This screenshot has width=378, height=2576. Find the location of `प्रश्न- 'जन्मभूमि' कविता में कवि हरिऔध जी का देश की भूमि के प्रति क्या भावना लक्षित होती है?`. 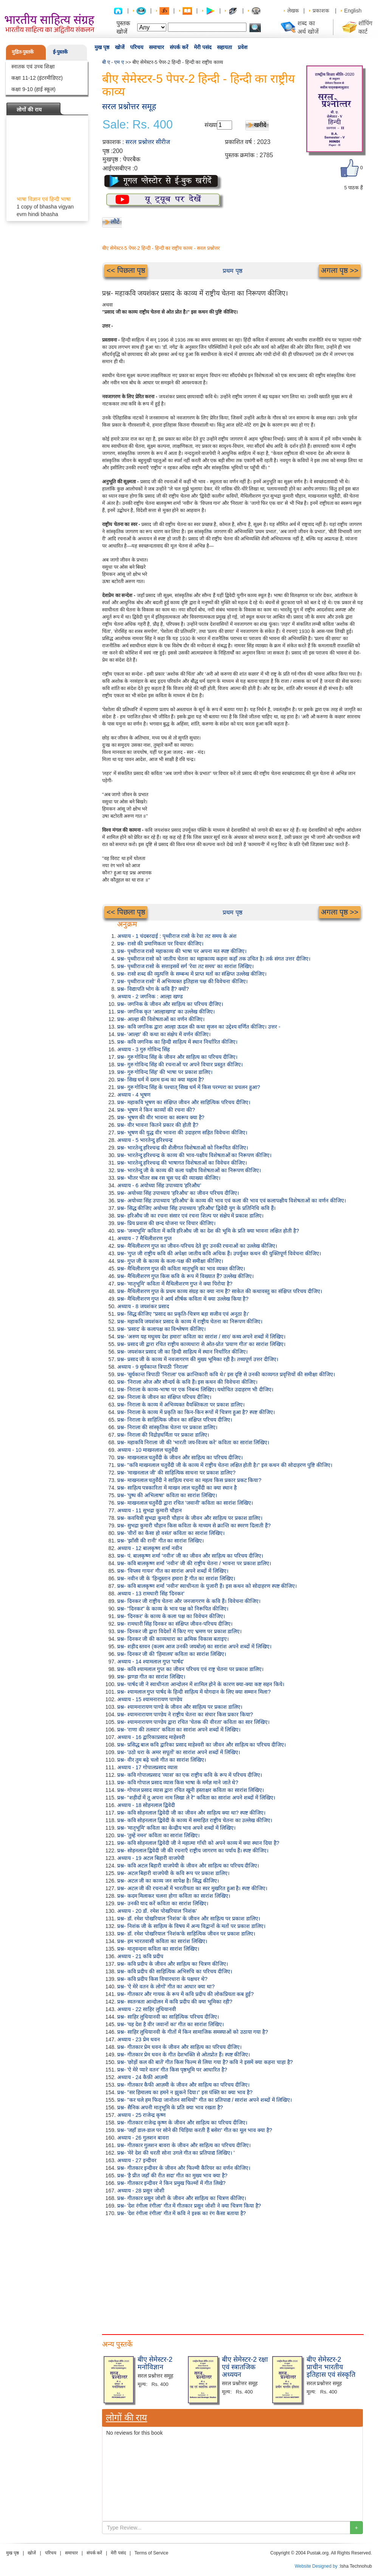

प्रश्न- 'जन्मभूमि' कविता में कवि हरिऔध जी का देश की भूमि के प्रति क्या भावना लक्षित होती है? is located at coordinates (208, 1231).